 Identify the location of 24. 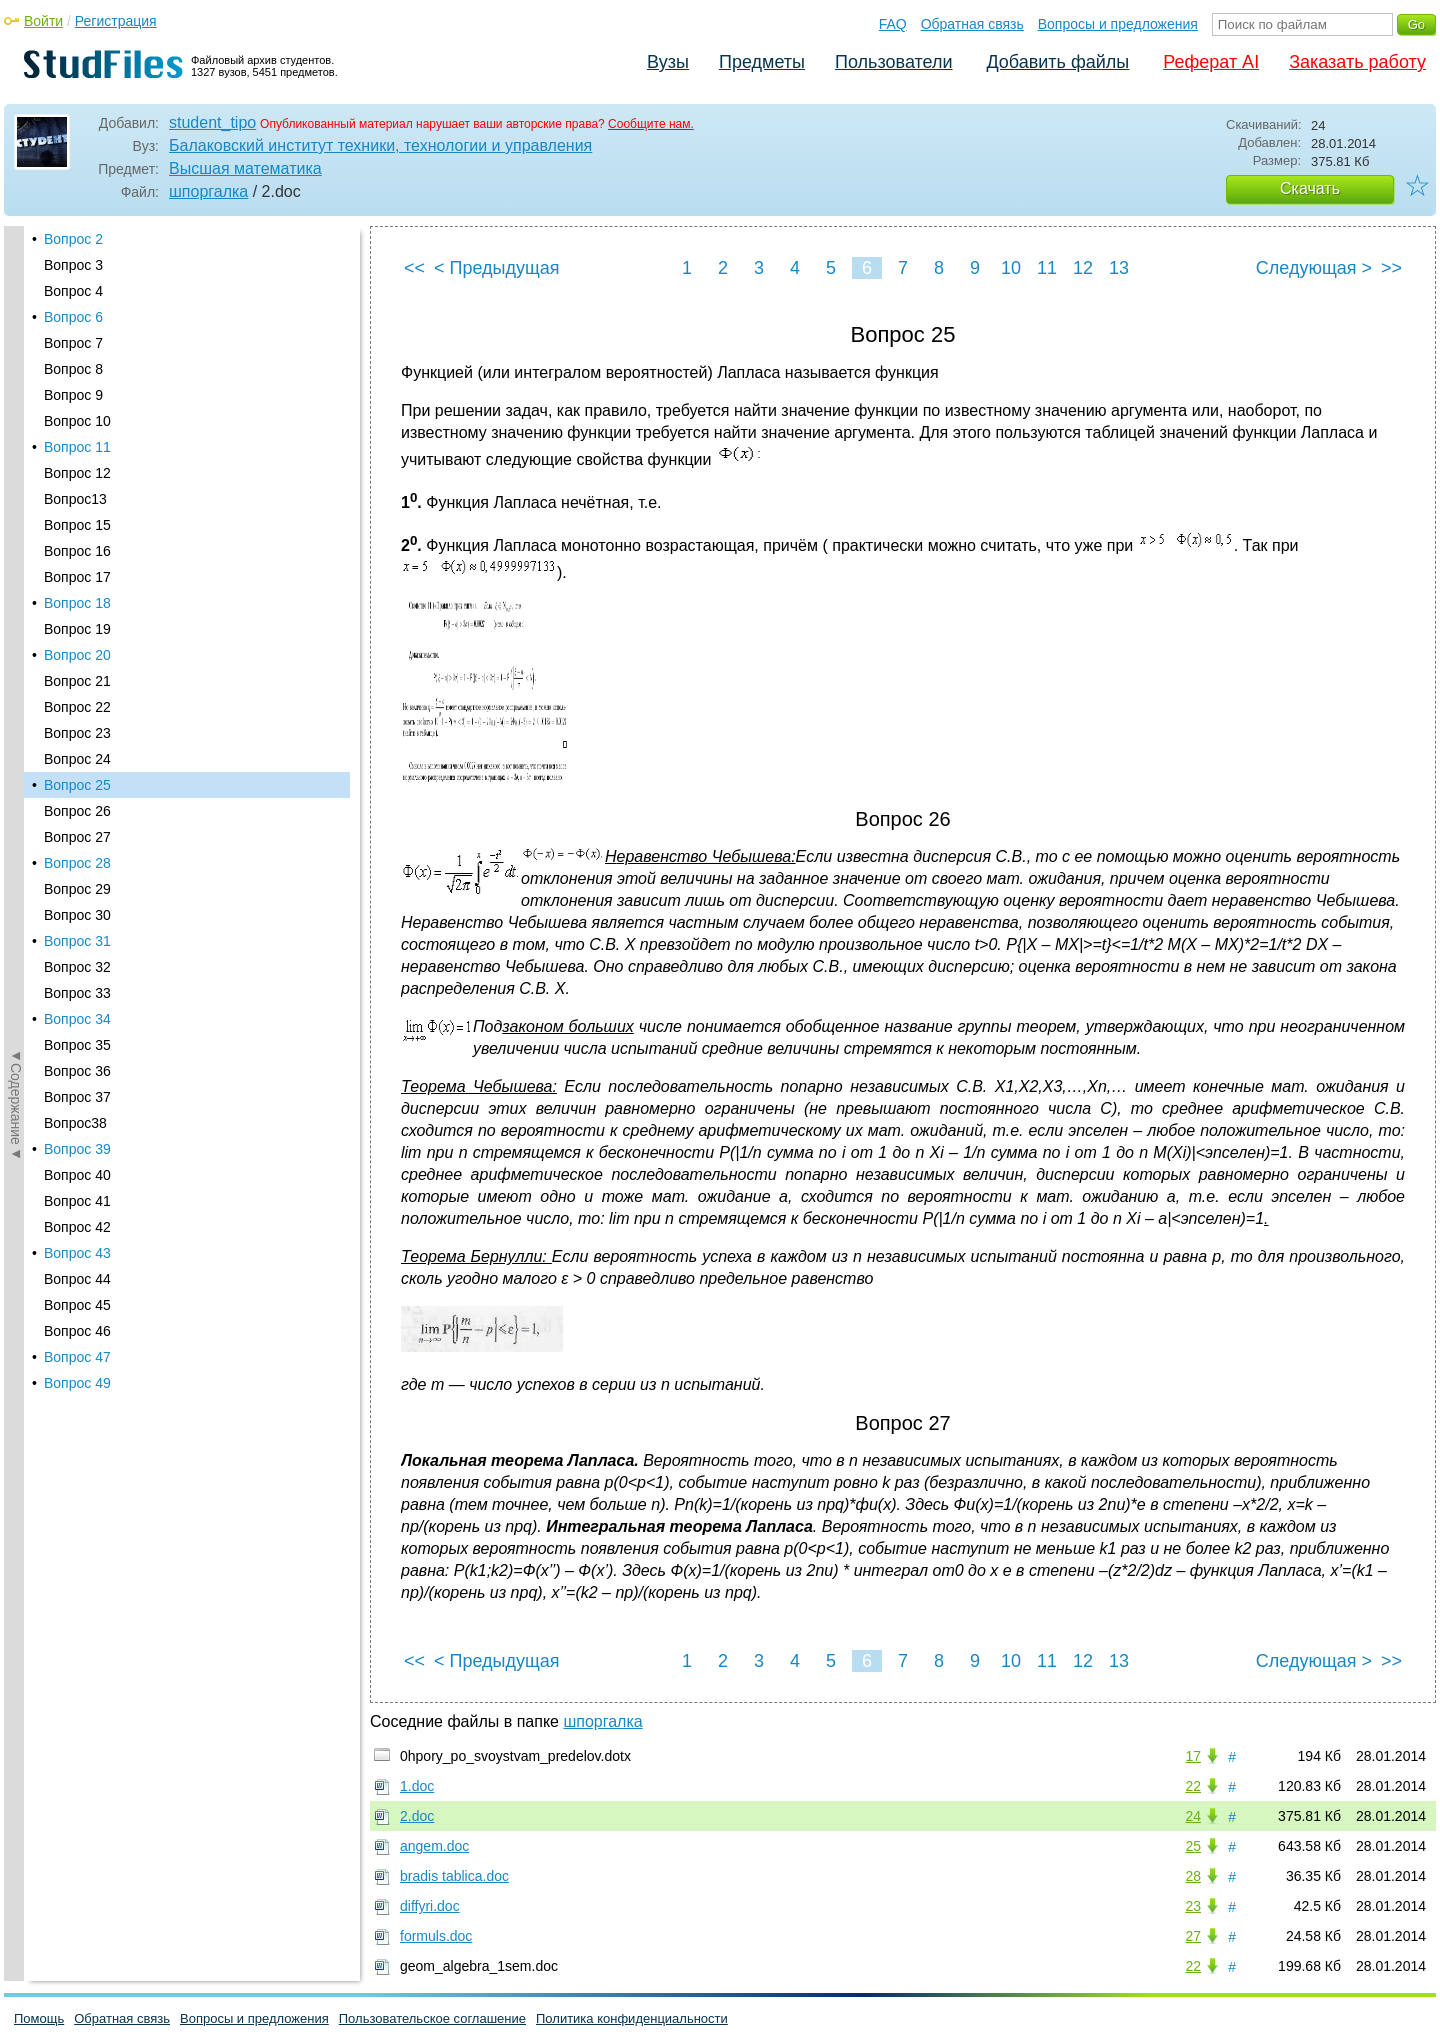
(1193, 1816).